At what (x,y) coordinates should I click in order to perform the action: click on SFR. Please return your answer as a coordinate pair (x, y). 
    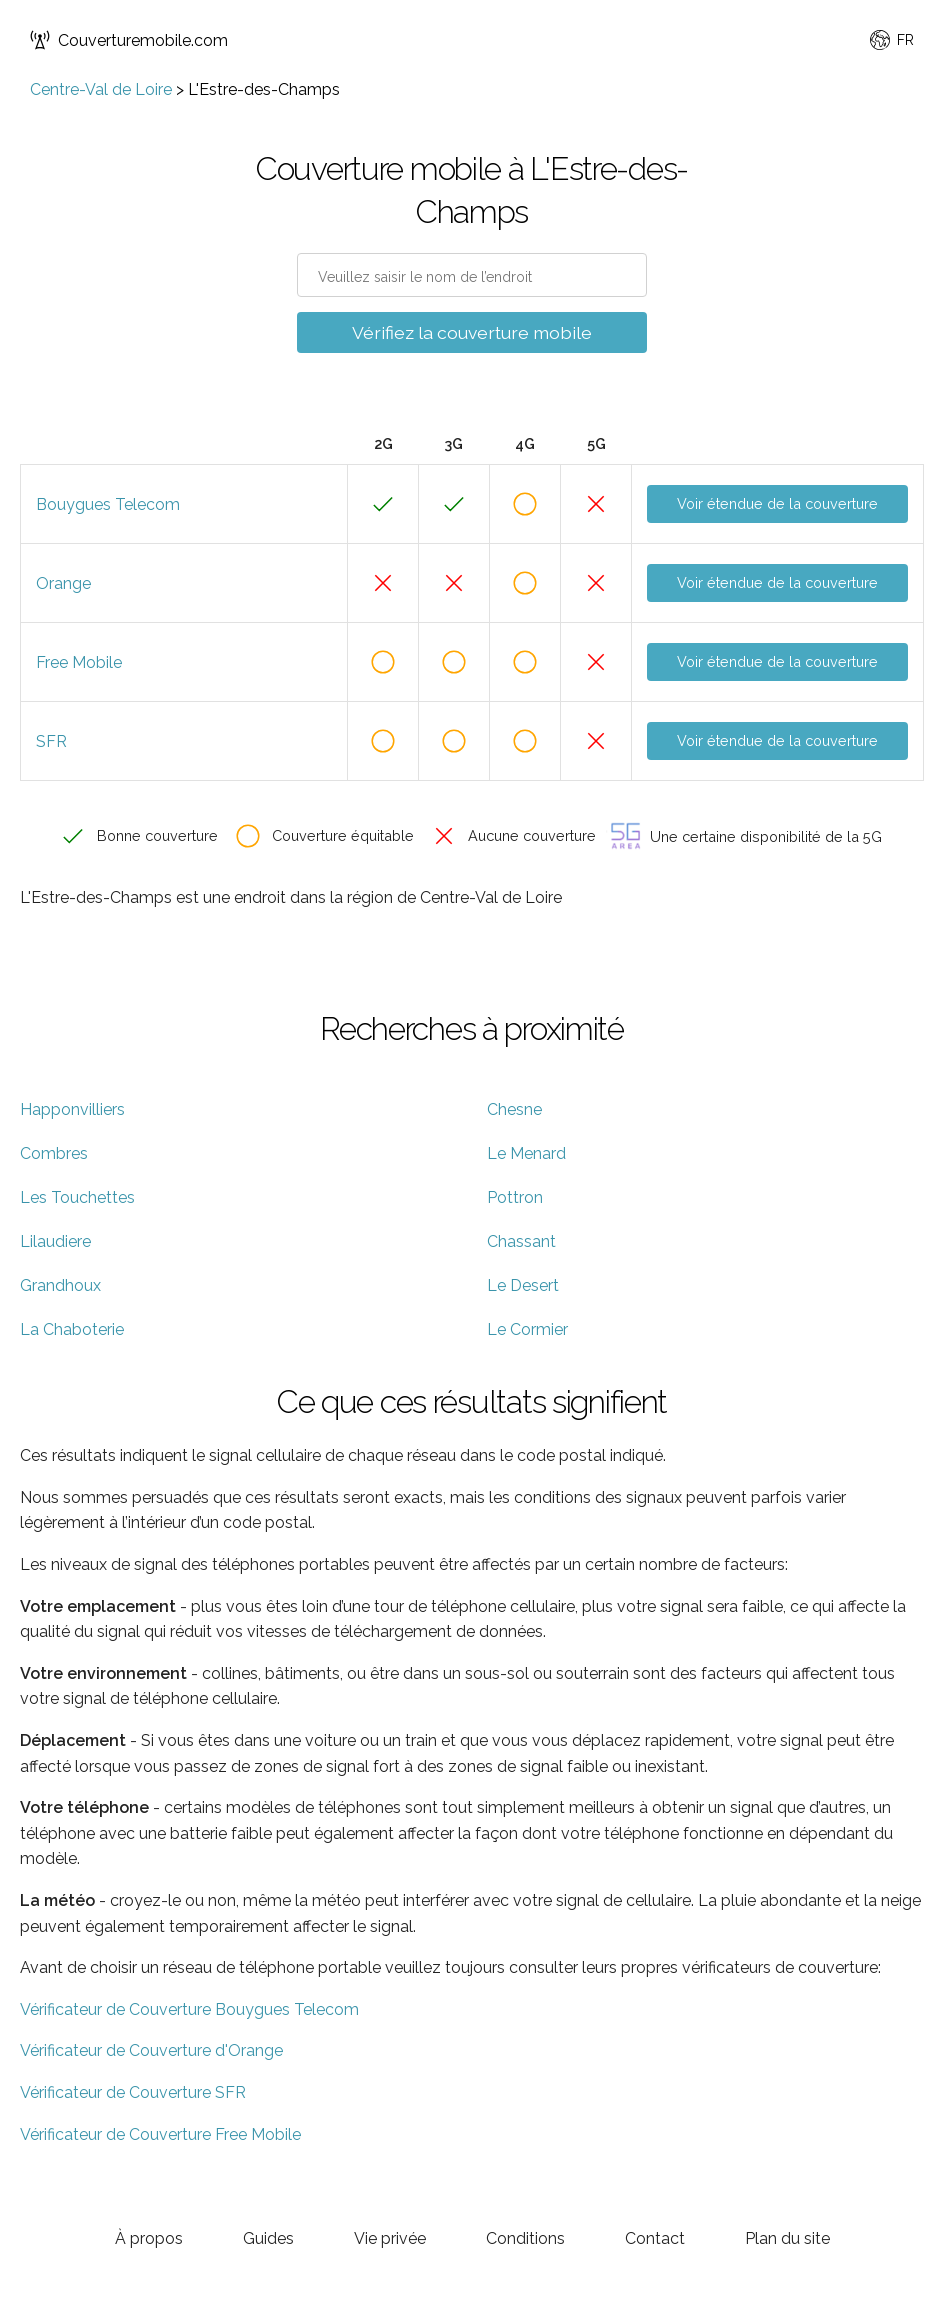
    Looking at the image, I should click on (51, 741).